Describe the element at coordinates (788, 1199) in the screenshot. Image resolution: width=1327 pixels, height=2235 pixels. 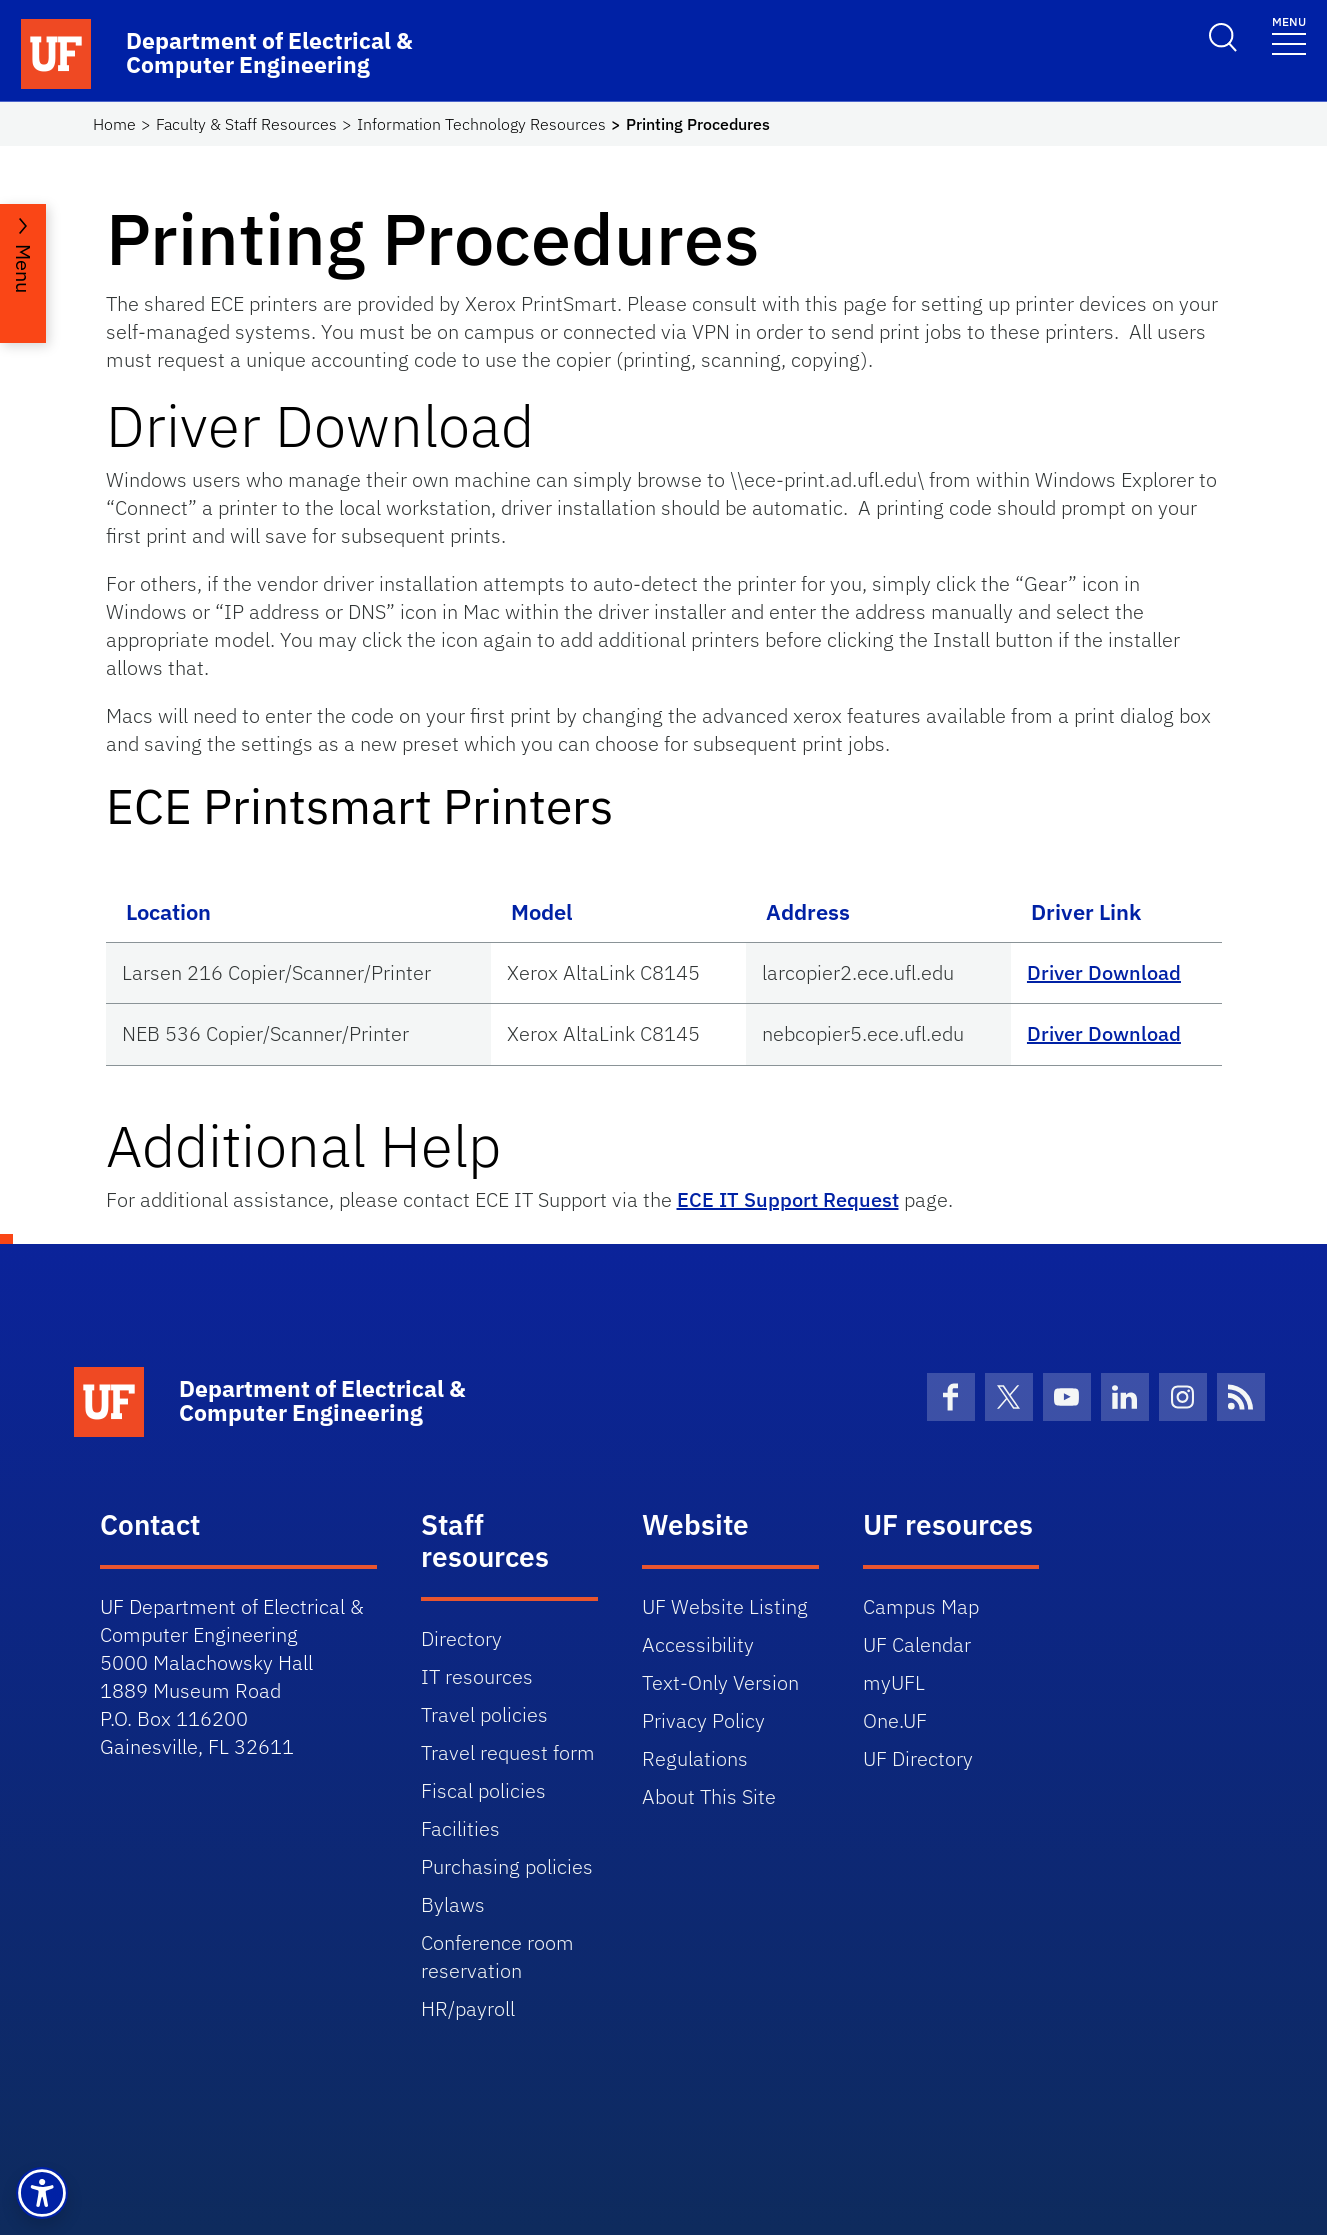
I see `ECE IT Support Request` at that location.